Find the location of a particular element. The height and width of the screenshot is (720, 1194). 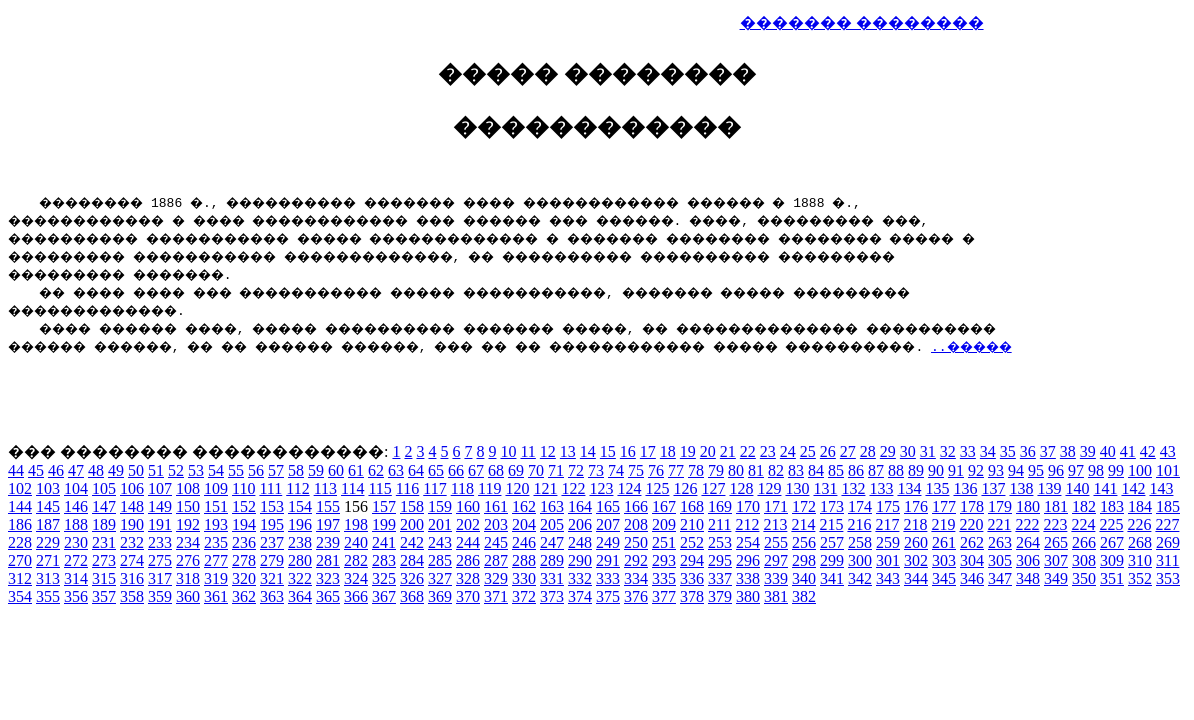

183 is located at coordinates (1112, 506).